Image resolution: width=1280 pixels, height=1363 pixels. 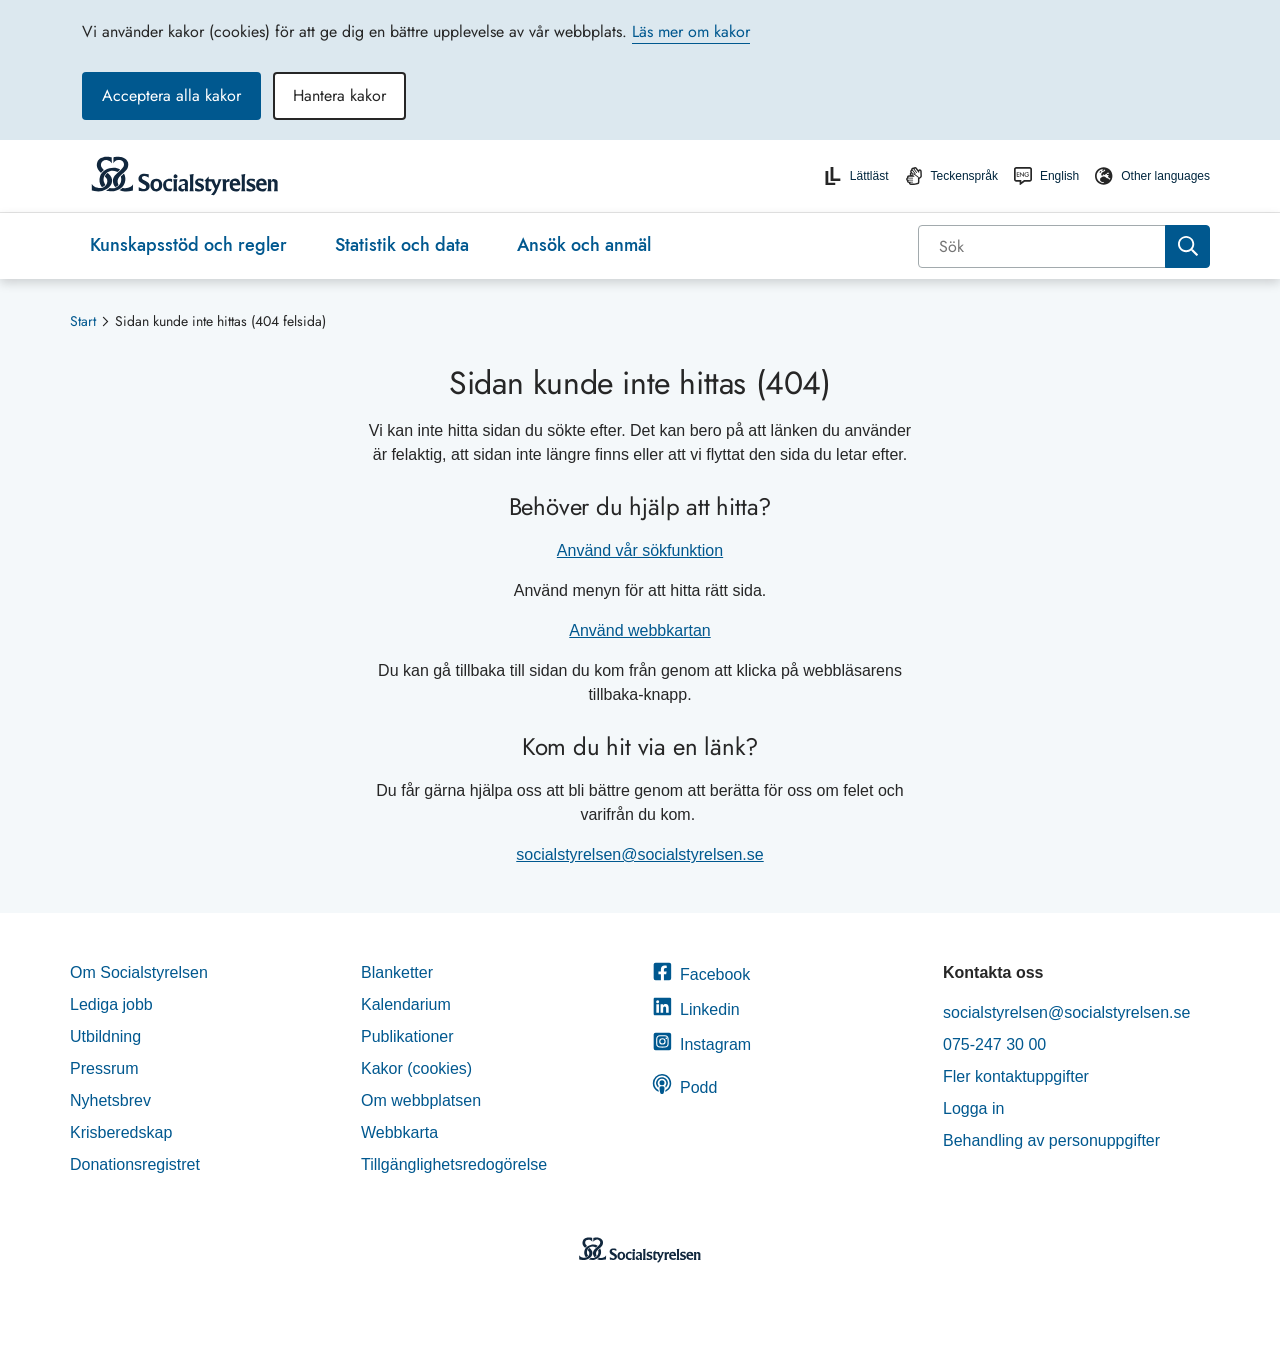 What do you see at coordinates (339, 95) in the screenshot?
I see `Hantera kakor` at bounding box center [339, 95].